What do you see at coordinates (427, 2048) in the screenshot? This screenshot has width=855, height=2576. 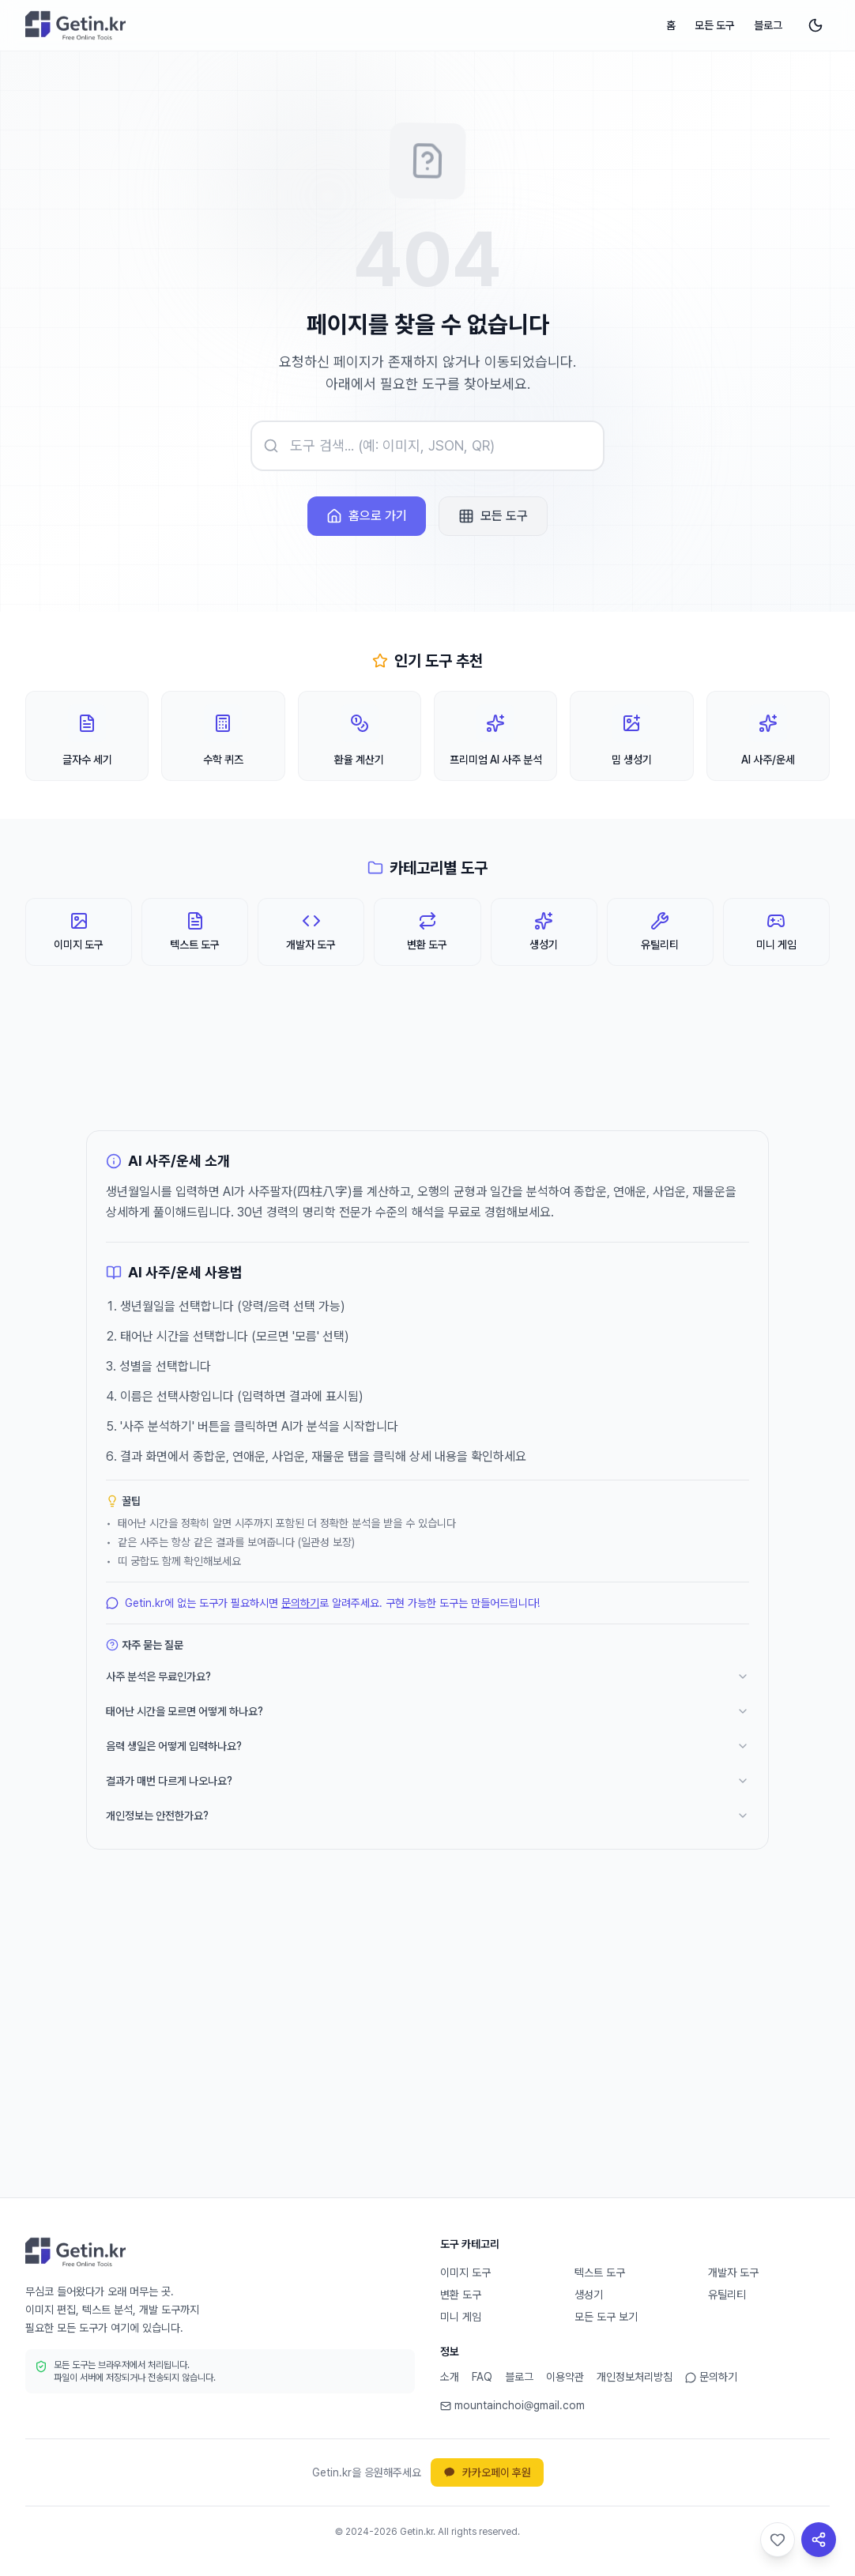 I see `[Advertisement]` at bounding box center [427, 2048].